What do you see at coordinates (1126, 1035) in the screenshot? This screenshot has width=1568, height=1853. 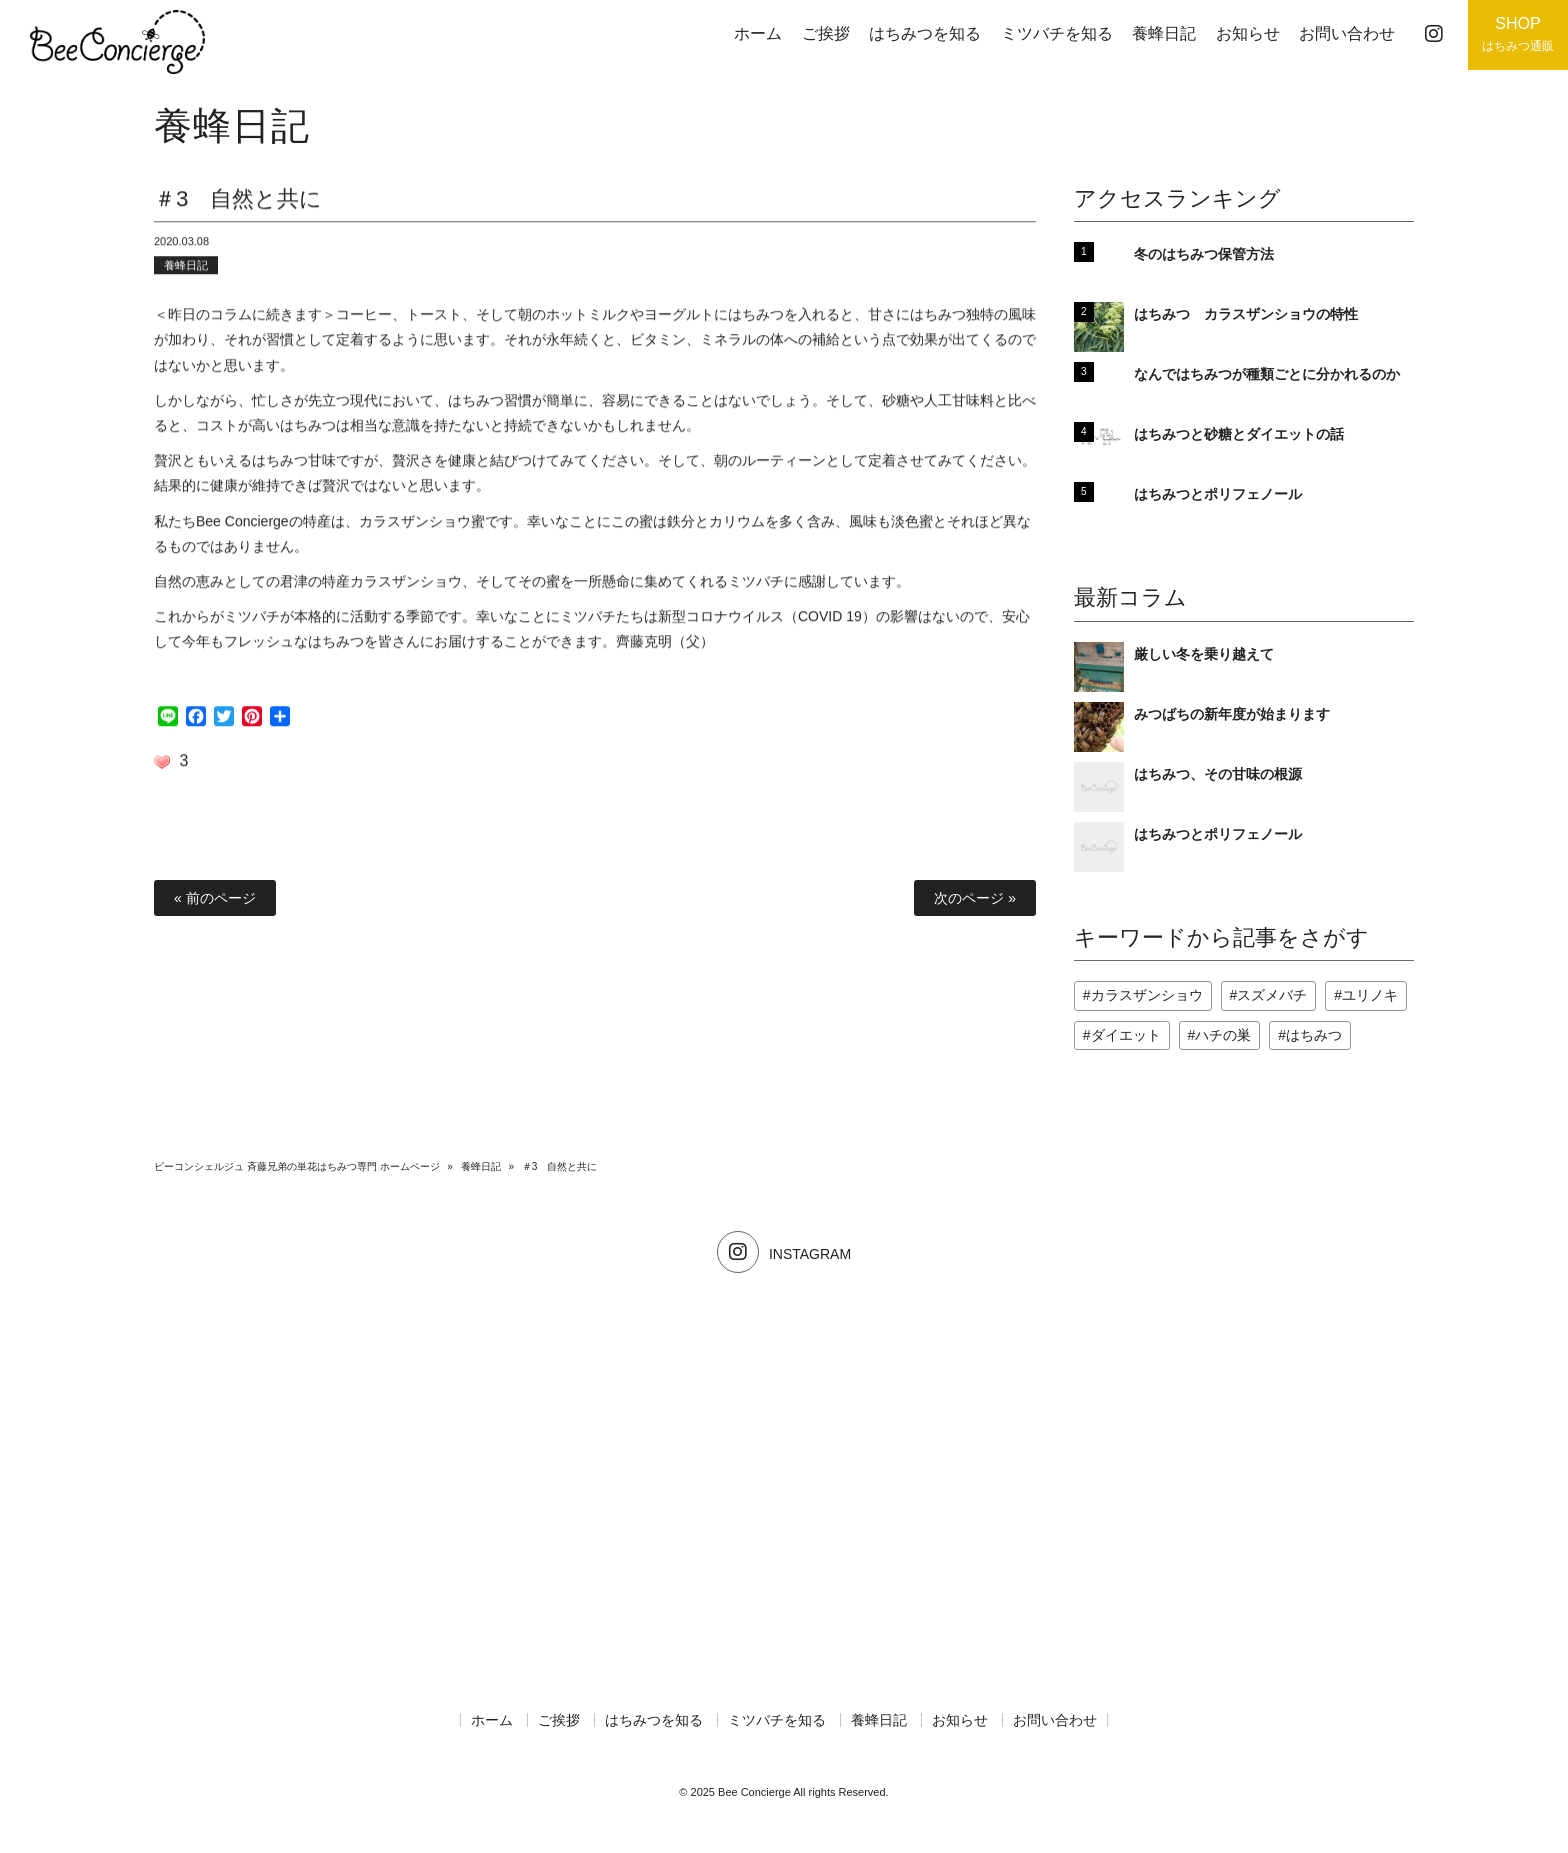 I see `ダイエット` at bounding box center [1126, 1035].